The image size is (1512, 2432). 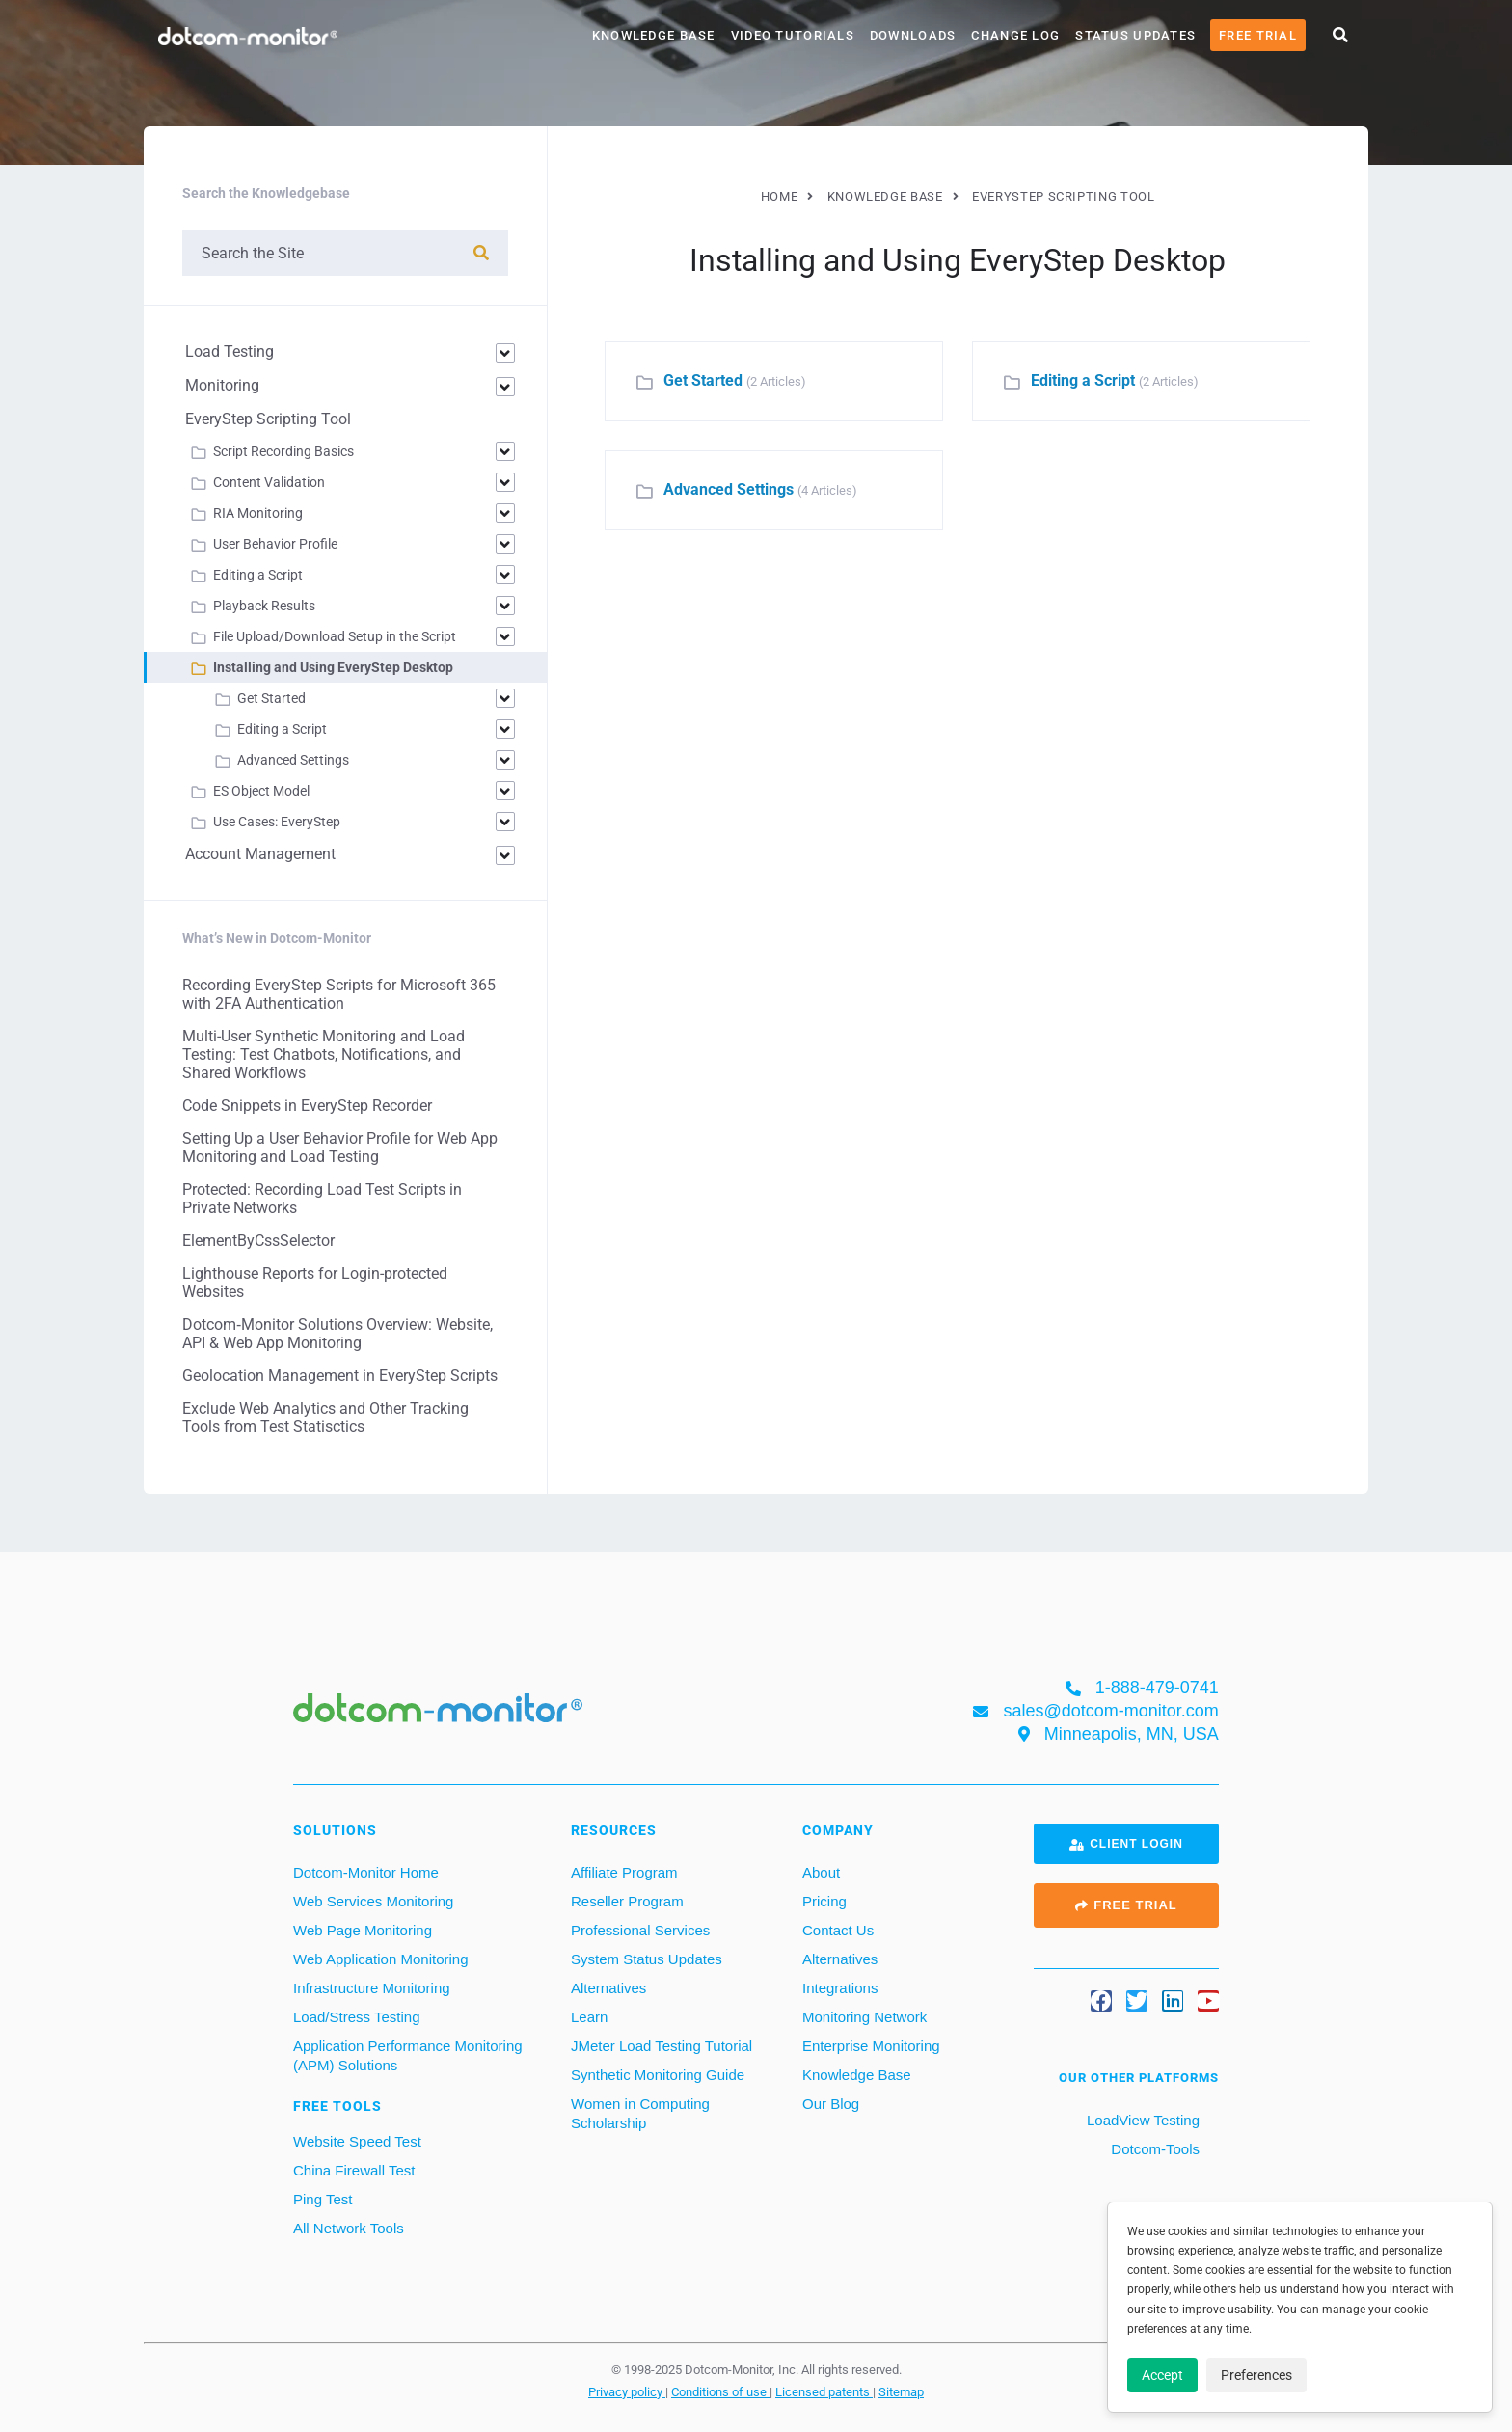 I want to click on Preferences, so click(x=1256, y=2375).